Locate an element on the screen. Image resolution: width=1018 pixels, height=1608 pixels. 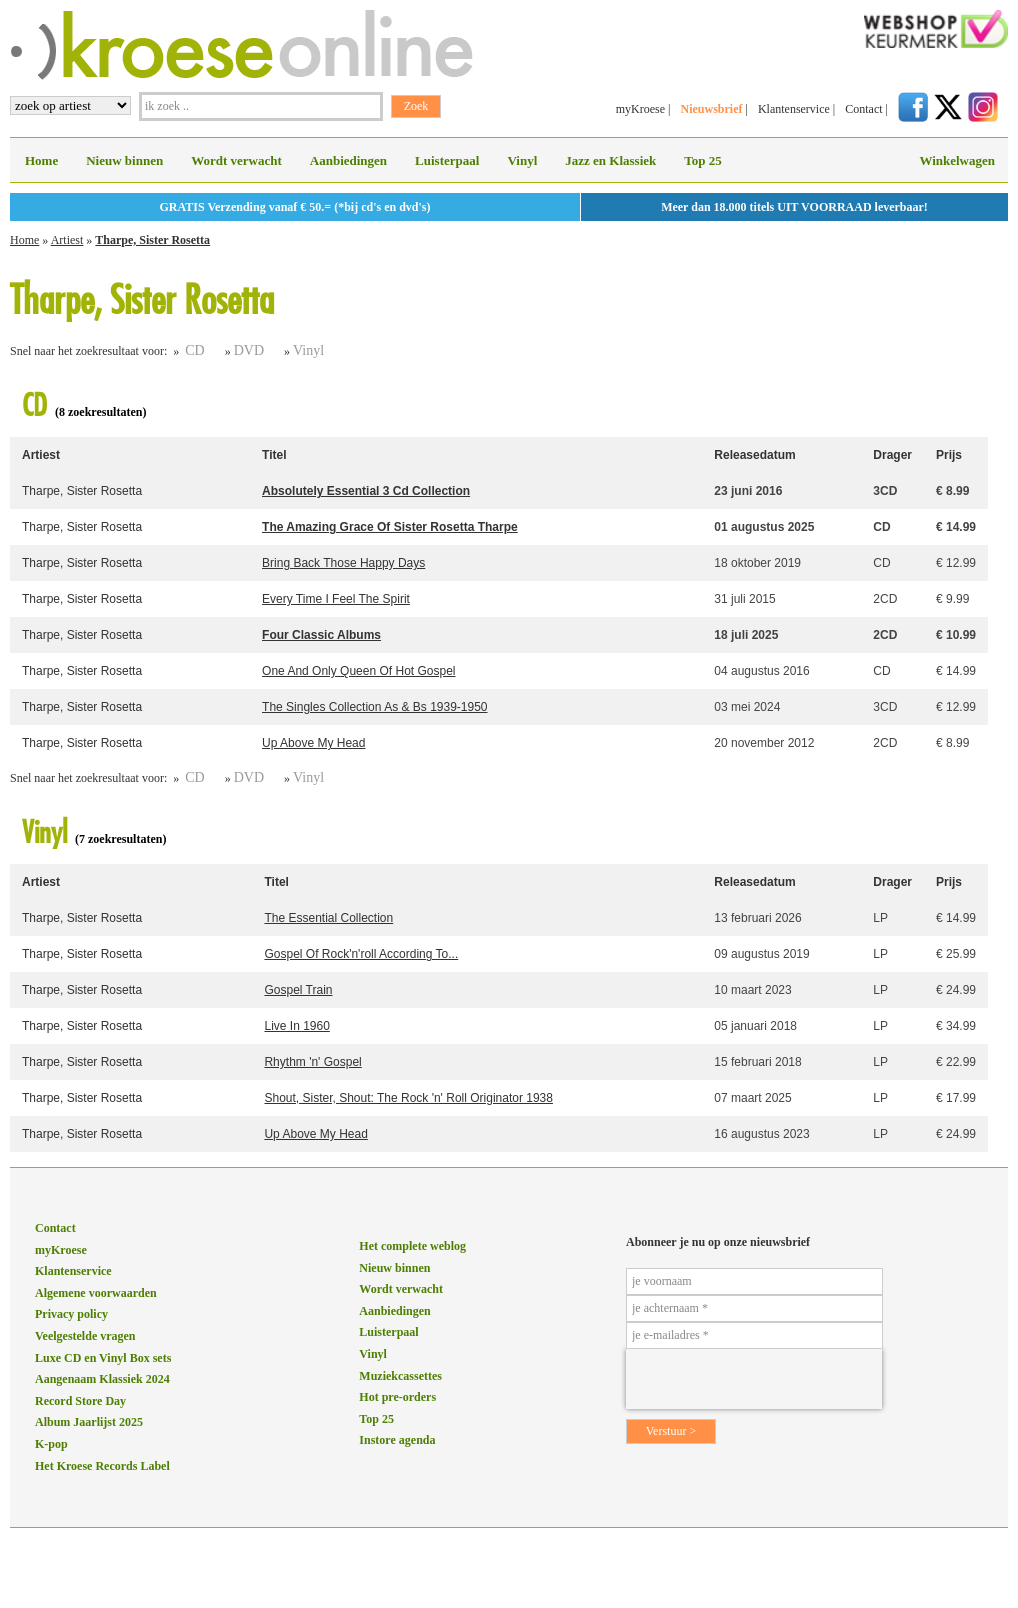
Nieuwsbrief is located at coordinates (711, 109).